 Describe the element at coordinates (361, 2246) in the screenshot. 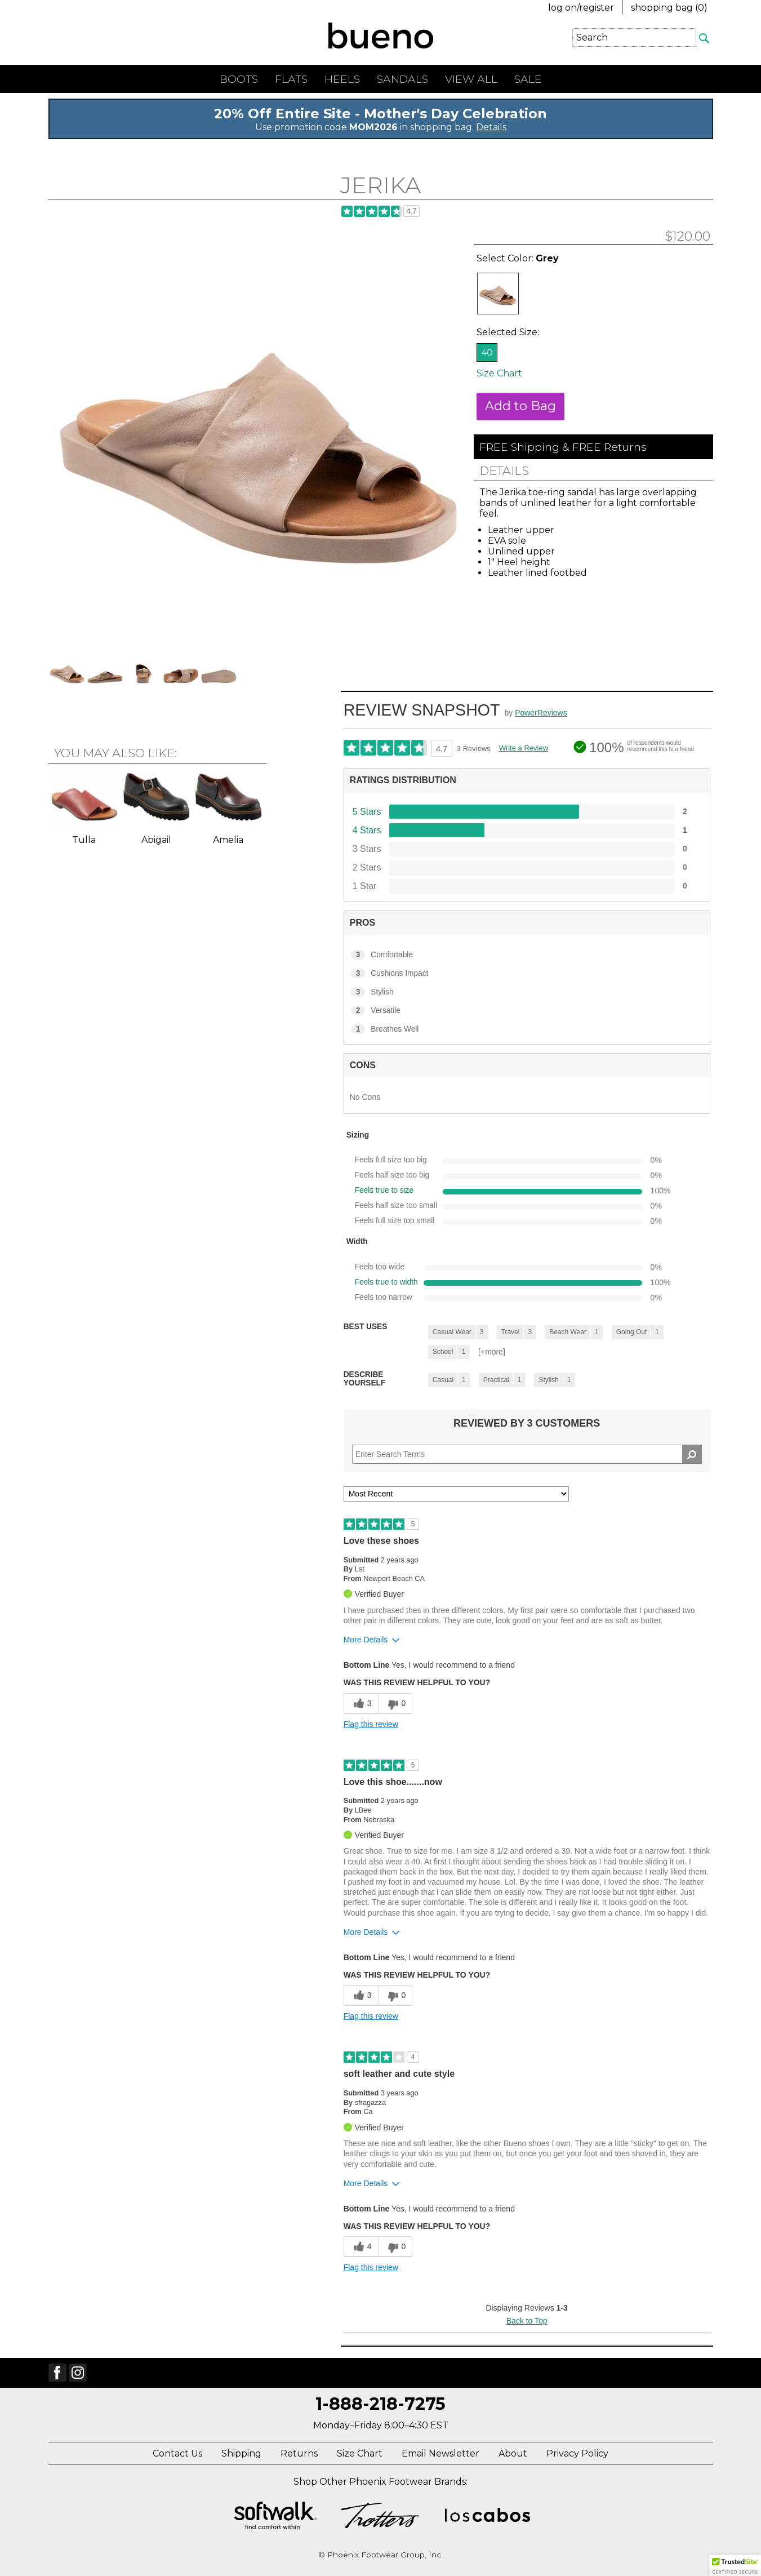

I see `[4 helpful votes, give this review a helpful vote]` at that location.